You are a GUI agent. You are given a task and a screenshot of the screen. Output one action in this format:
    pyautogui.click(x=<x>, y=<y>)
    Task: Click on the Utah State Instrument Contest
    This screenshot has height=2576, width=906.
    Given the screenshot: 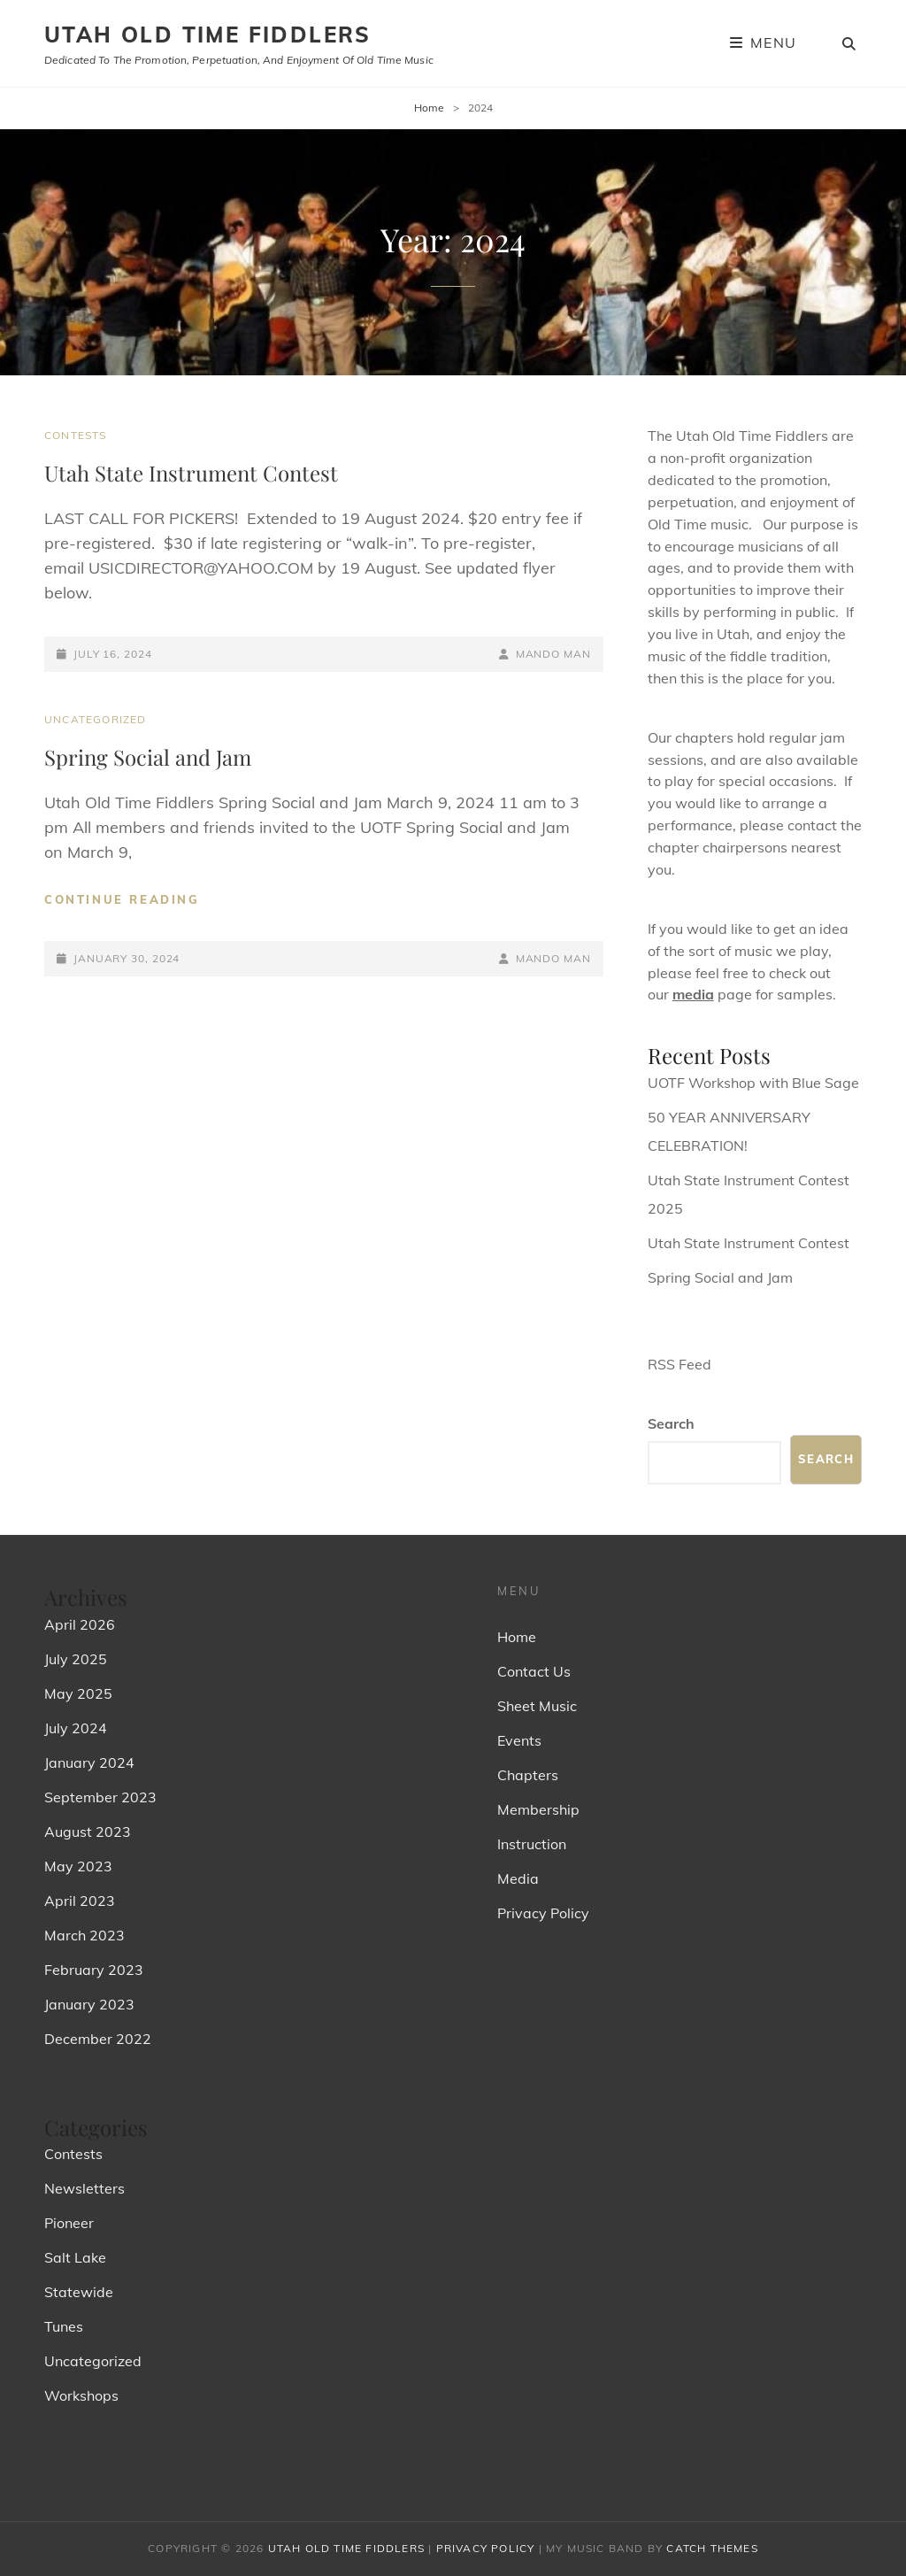 What is the action you would take?
    pyautogui.click(x=191, y=473)
    